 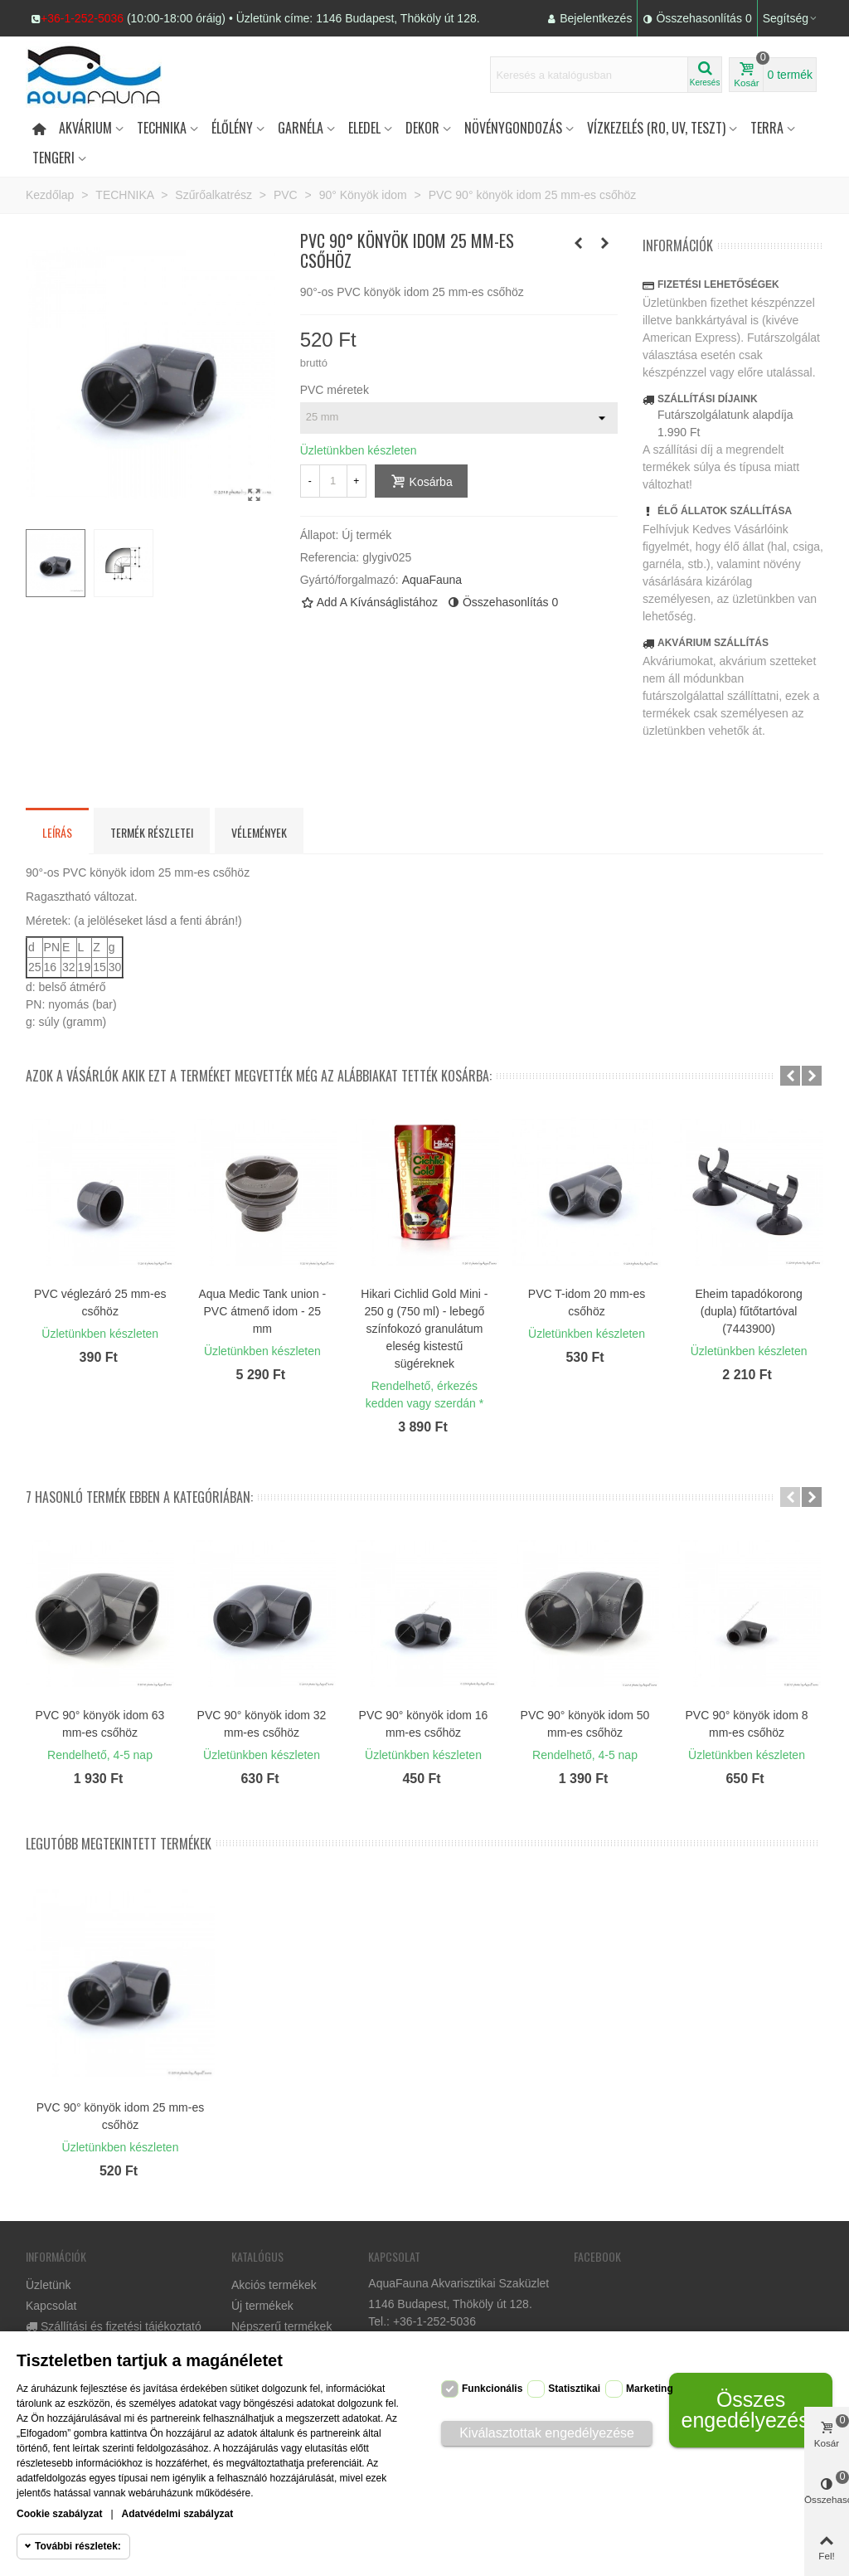 What do you see at coordinates (333, 481) in the screenshot?
I see `[Mennyiség]` at bounding box center [333, 481].